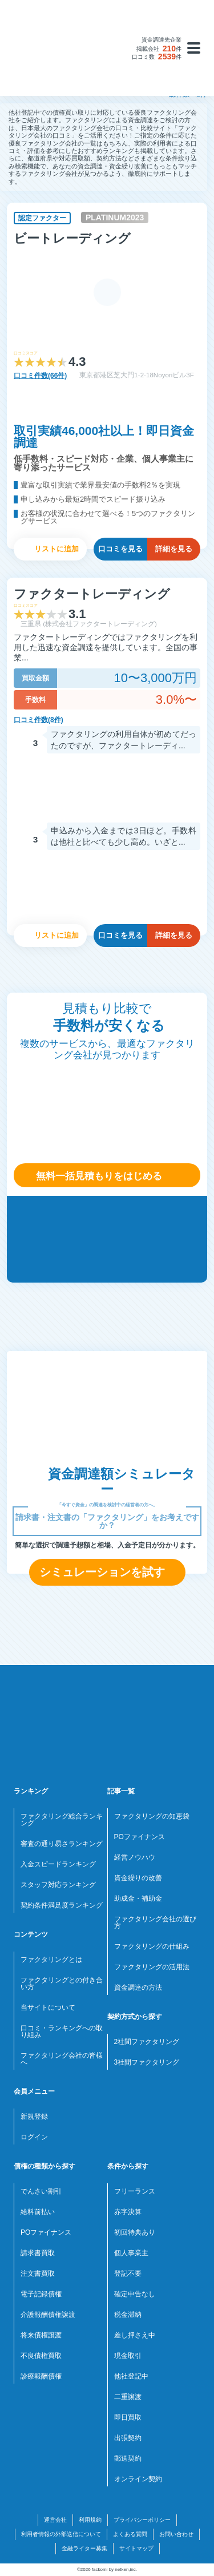 Image resolution: width=214 pixels, height=2576 pixels. What do you see at coordinates (72, 238) in the screenshot?
I see `ビートレーディング` at bounding box center [72, 238].